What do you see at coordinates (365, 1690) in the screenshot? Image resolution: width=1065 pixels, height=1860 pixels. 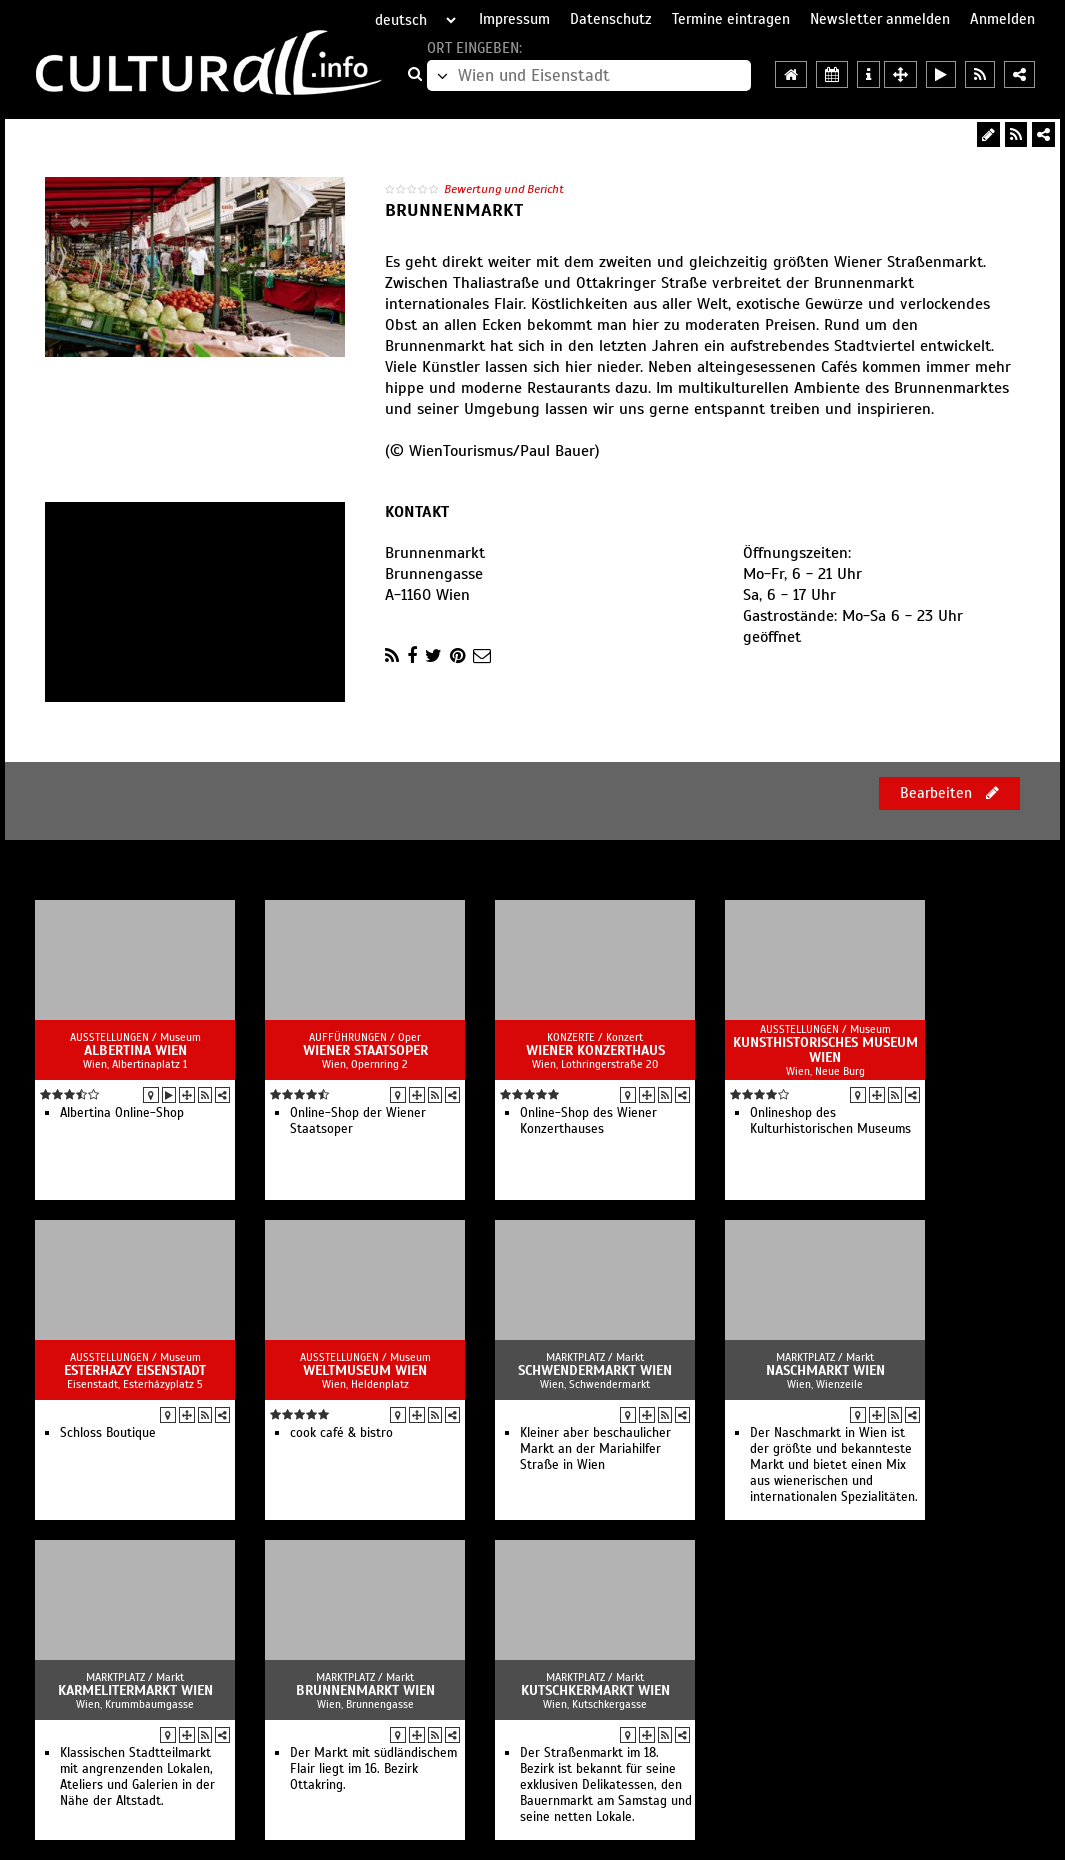 I see `Brunnenmarkt Wien` at bounding box center [365, 1690].